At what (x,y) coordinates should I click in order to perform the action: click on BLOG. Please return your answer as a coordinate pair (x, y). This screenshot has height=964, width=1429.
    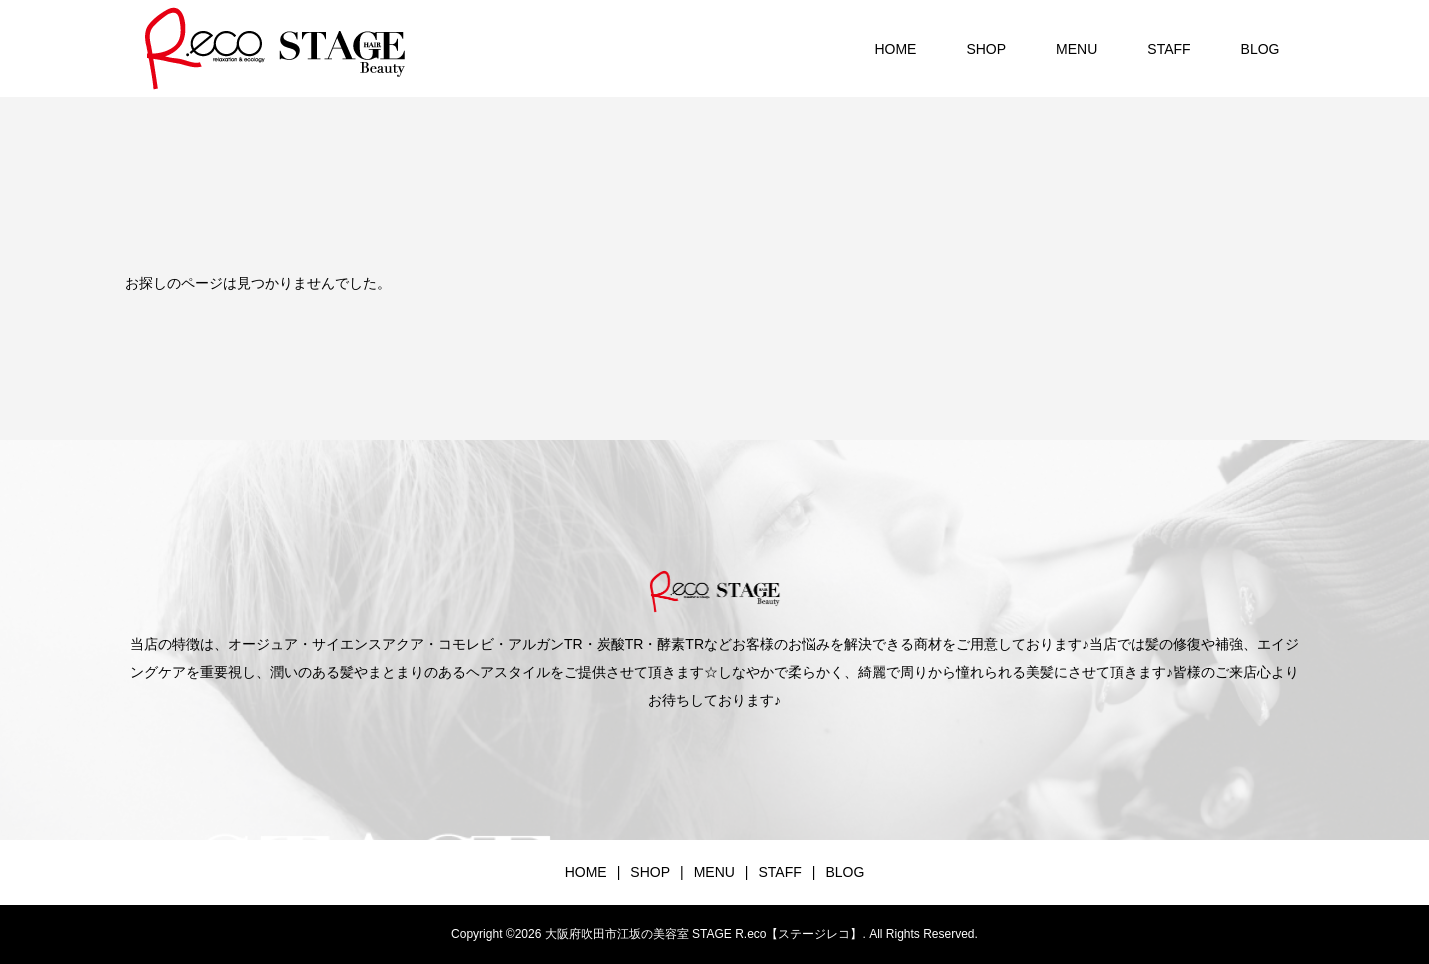
    Looking at the image, I should click on (1260, 49).